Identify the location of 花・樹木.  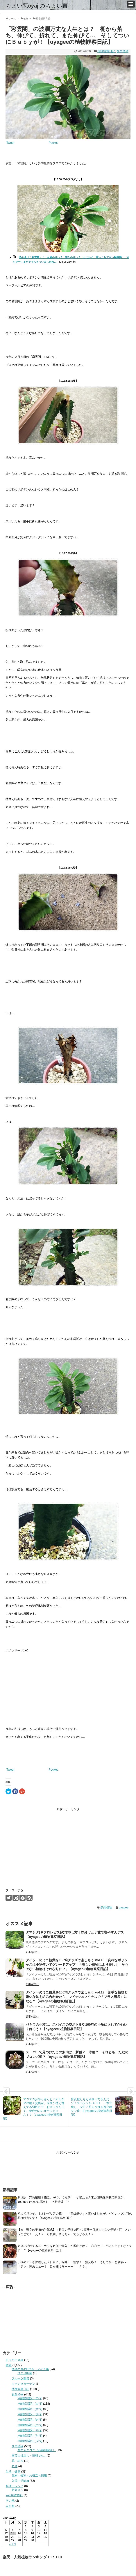
(17, 2460).